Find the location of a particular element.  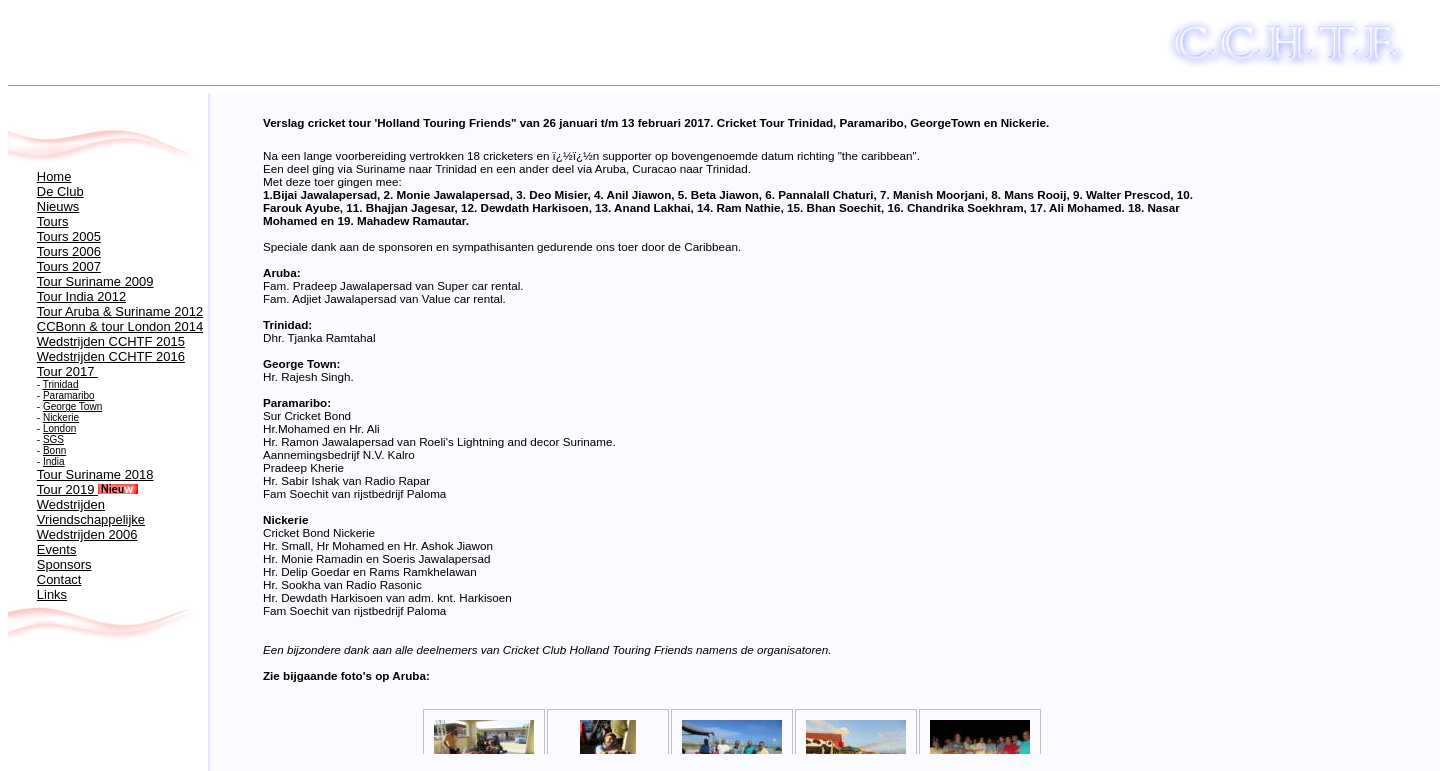

Tour Aruba & Suriname 2012 is located at coordinates (120, 311).